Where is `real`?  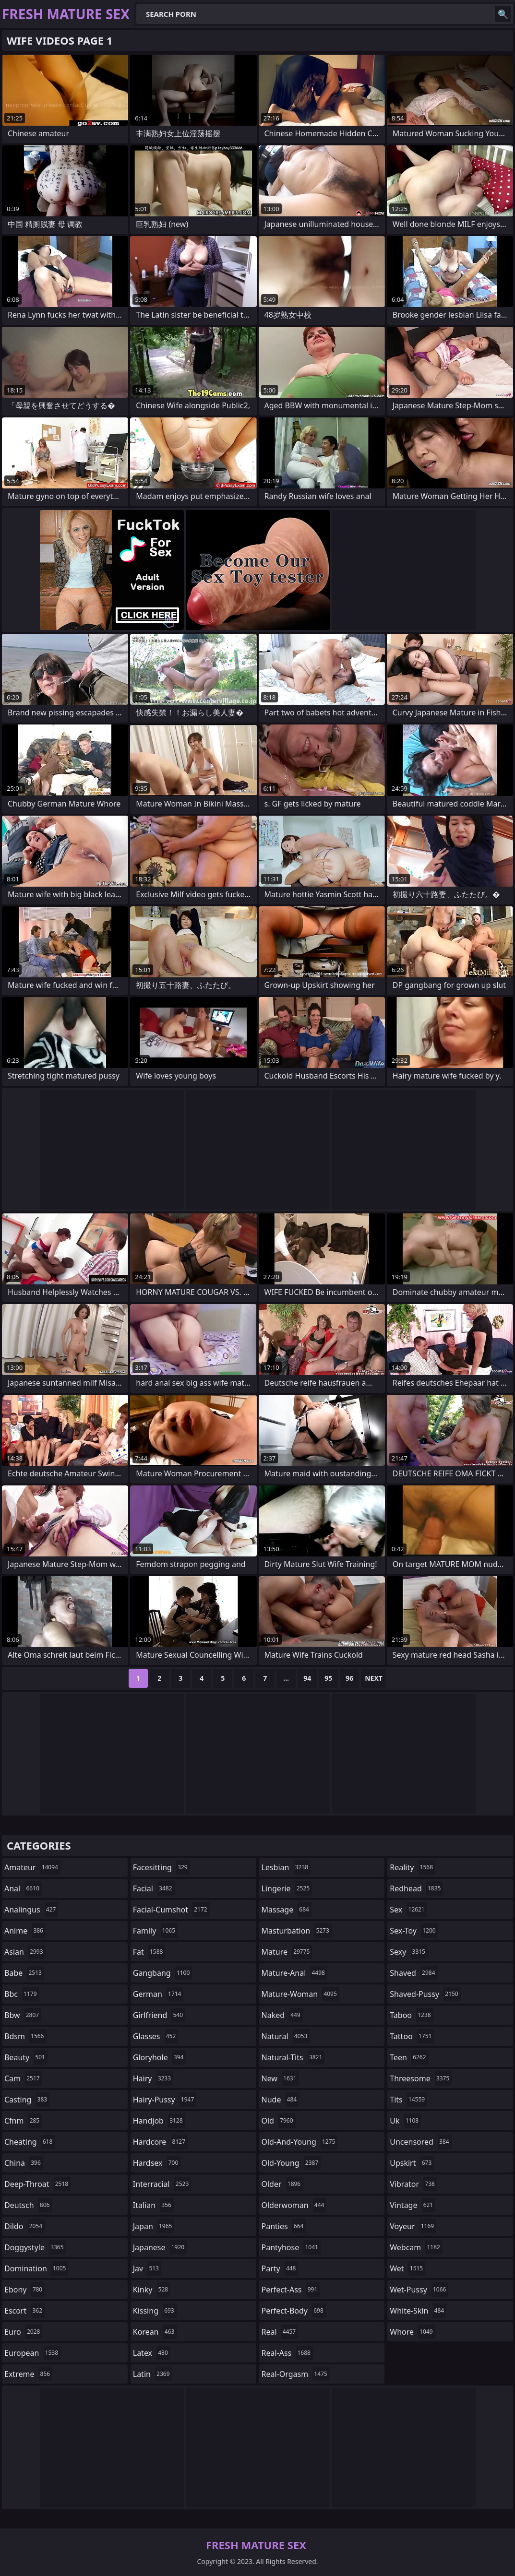 real is located at coordinates (280, 2332).